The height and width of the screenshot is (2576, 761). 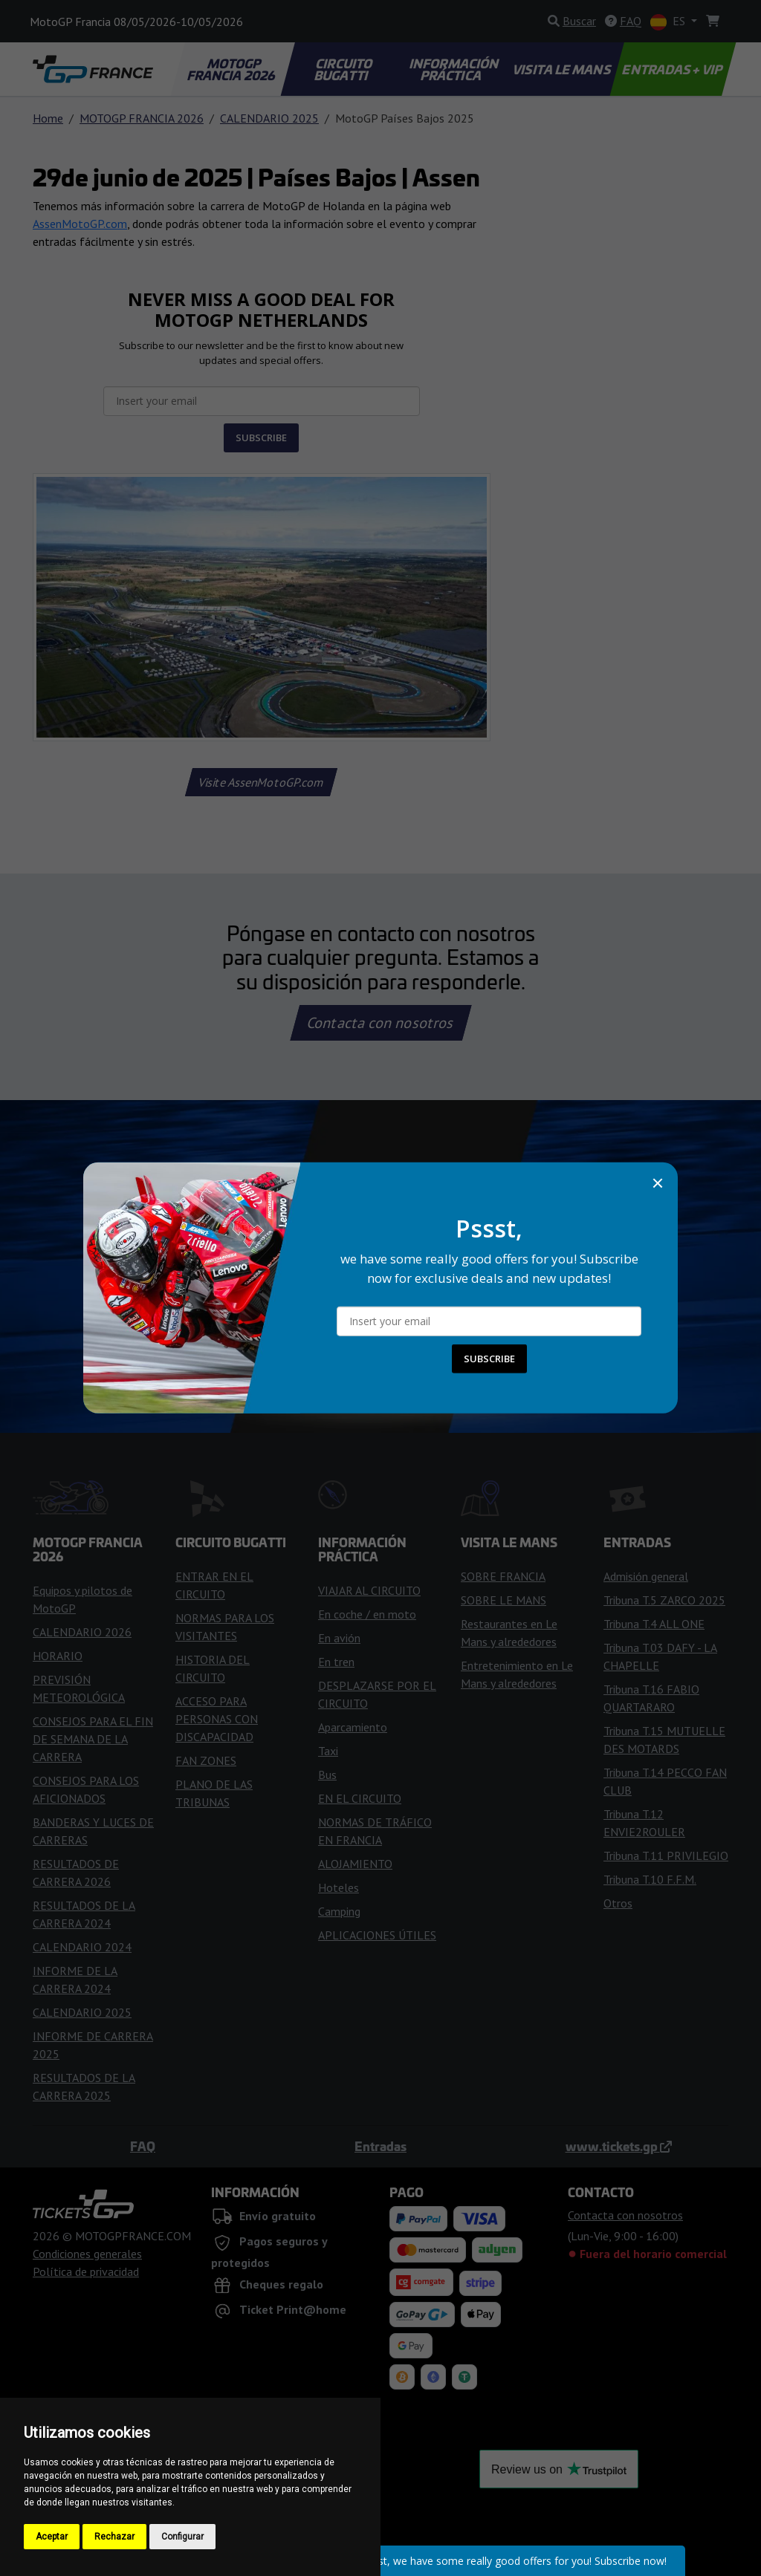 What do you see at coordinates (562, 69) in the screenshot?
I see `VISITA LE MANS` at bounding box center [562, 69].